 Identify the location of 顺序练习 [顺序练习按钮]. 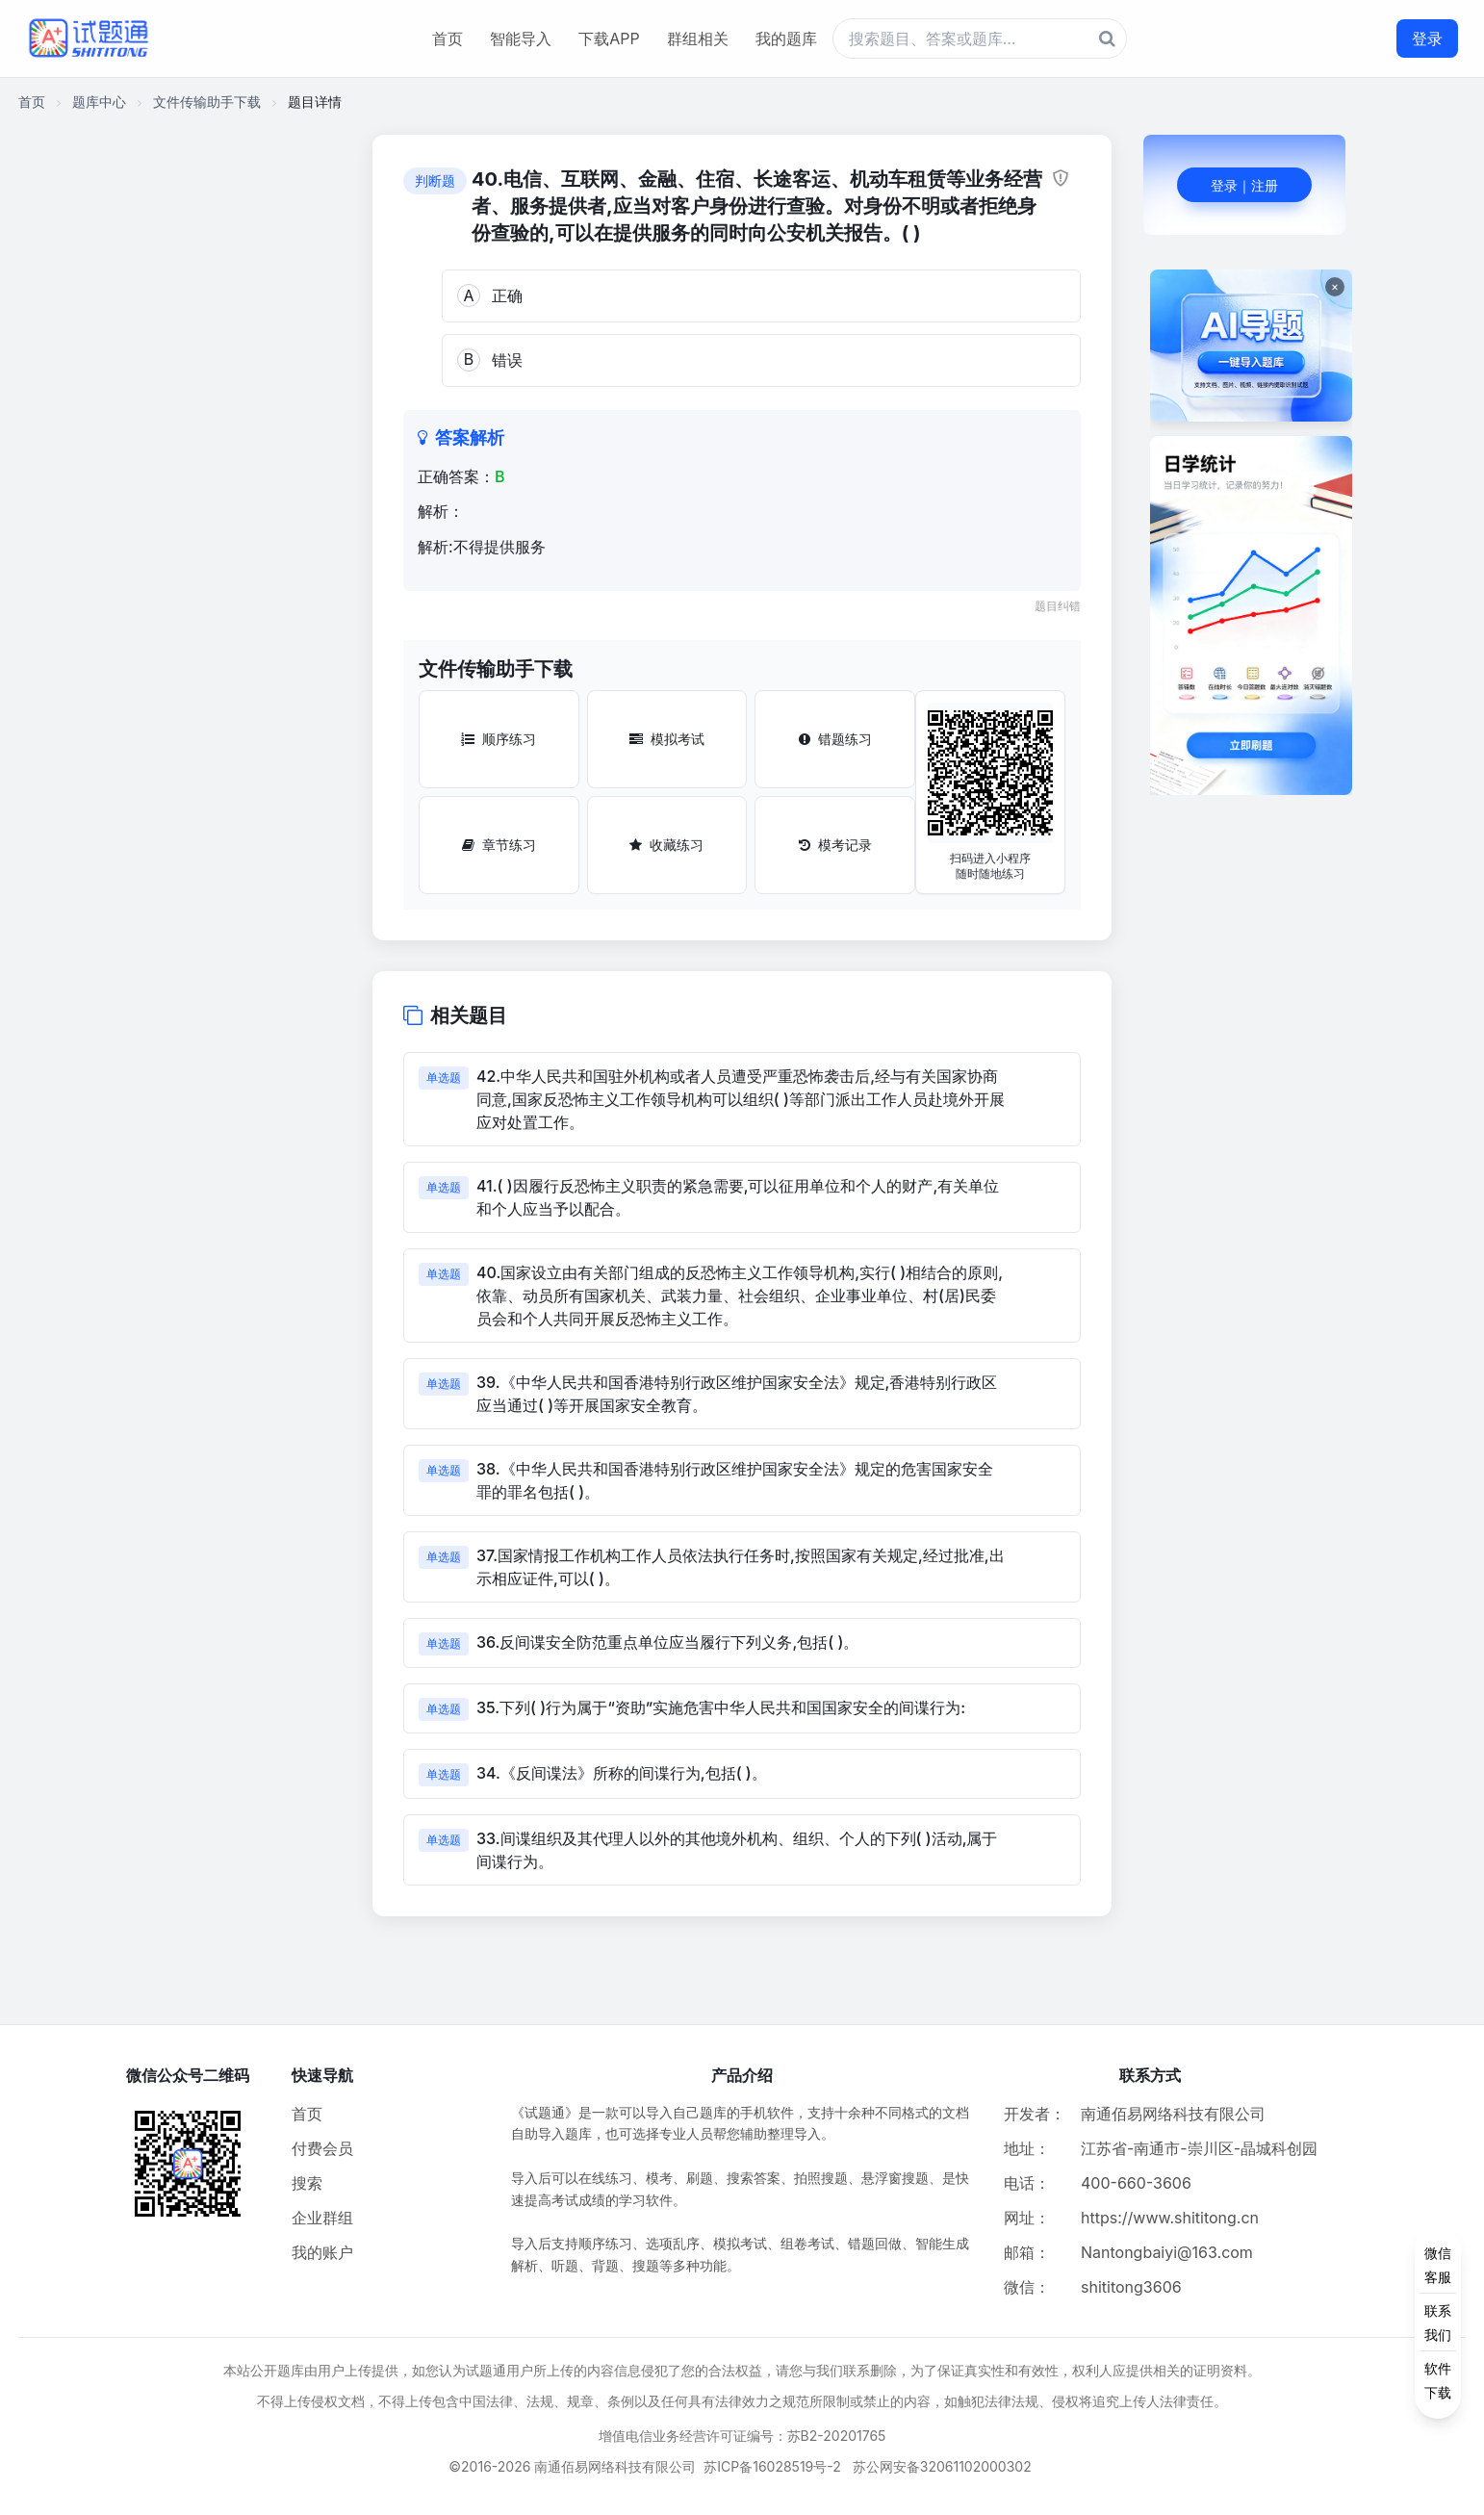
(498, 739).